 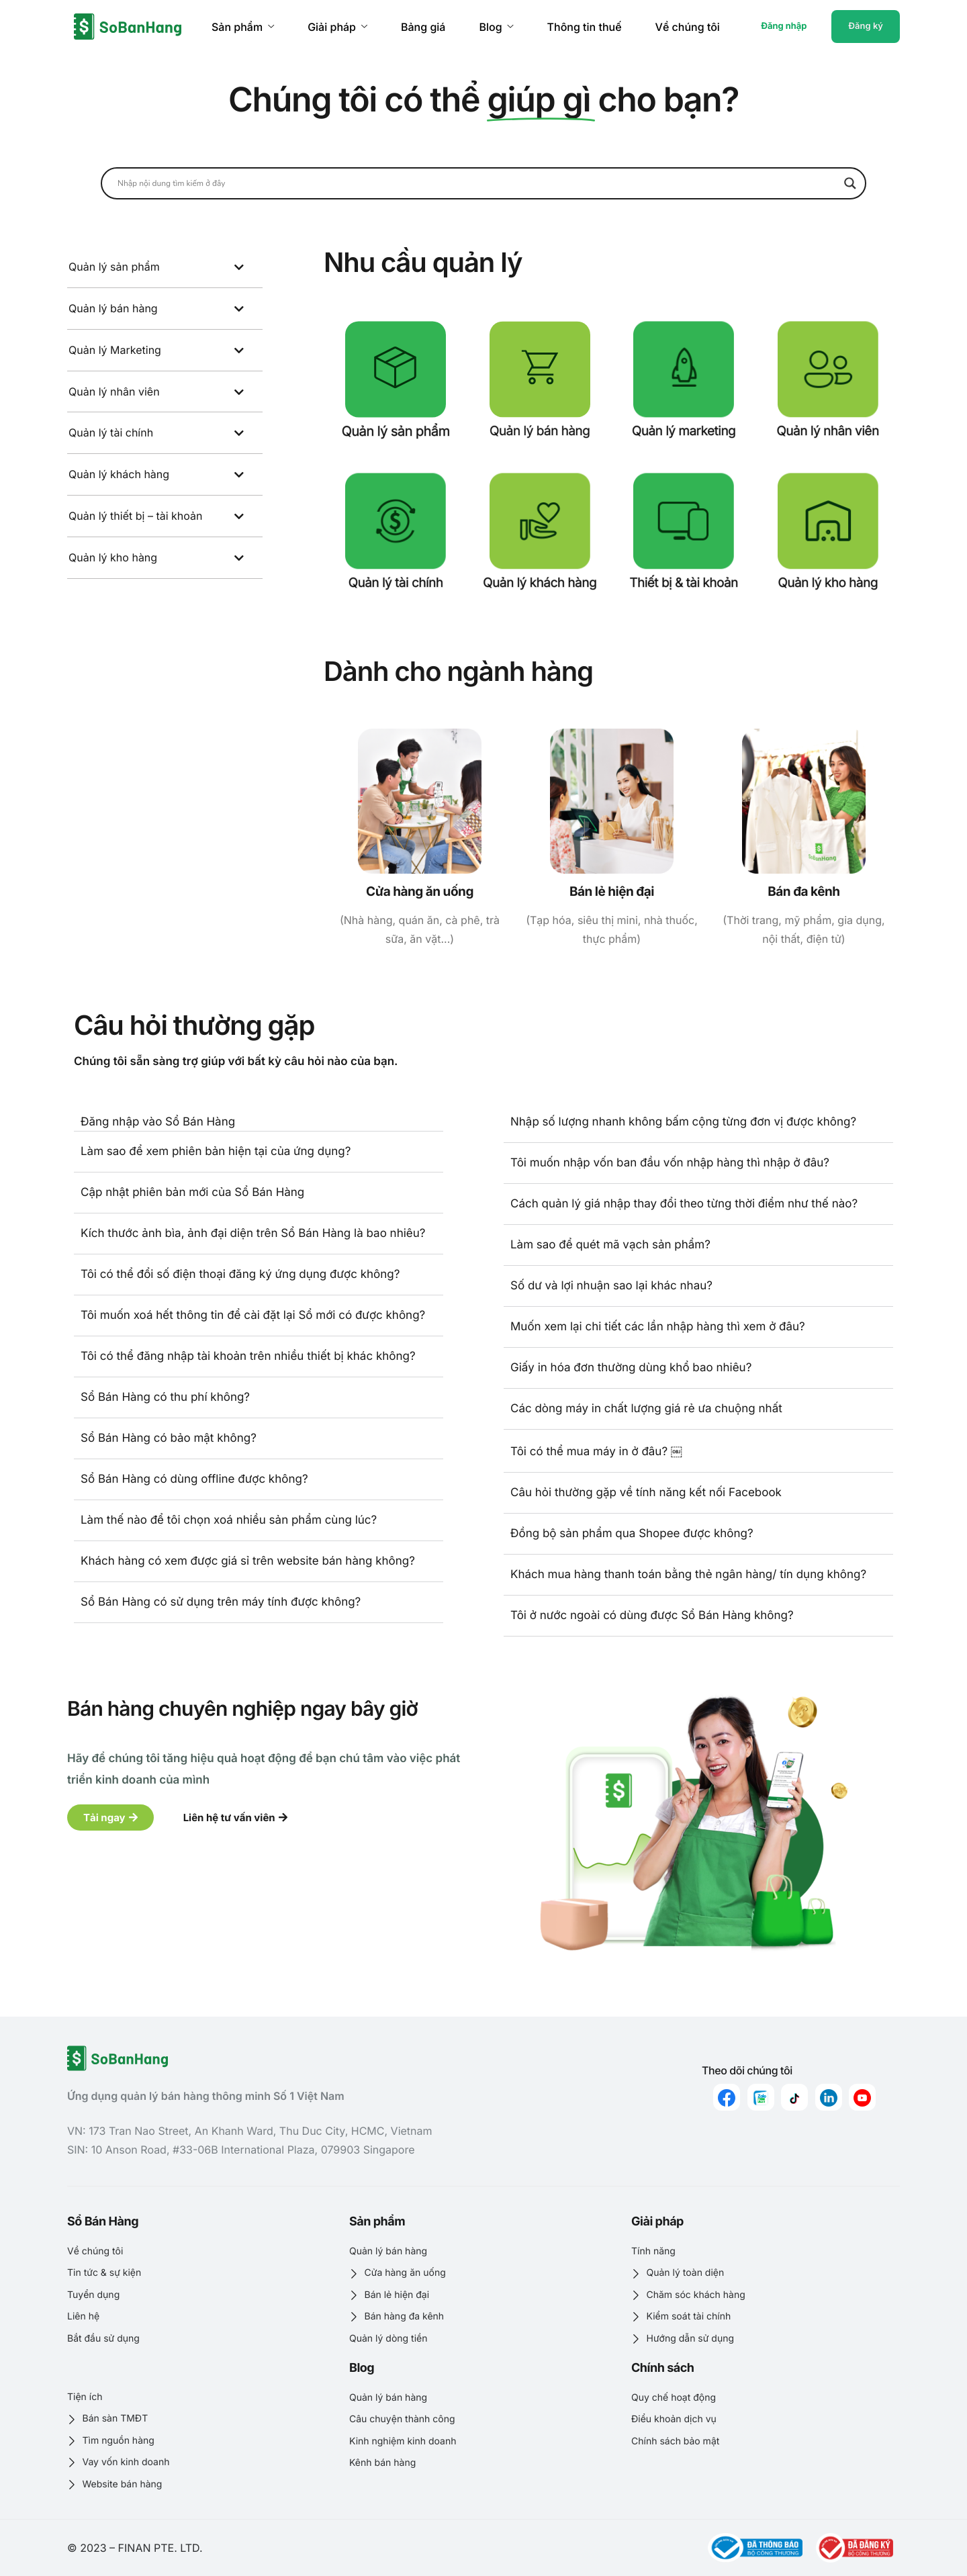 What do you see at coordinates (243, 26) in the screenshot?
I see `Sản phẩm` at bounding box center [243, 26].